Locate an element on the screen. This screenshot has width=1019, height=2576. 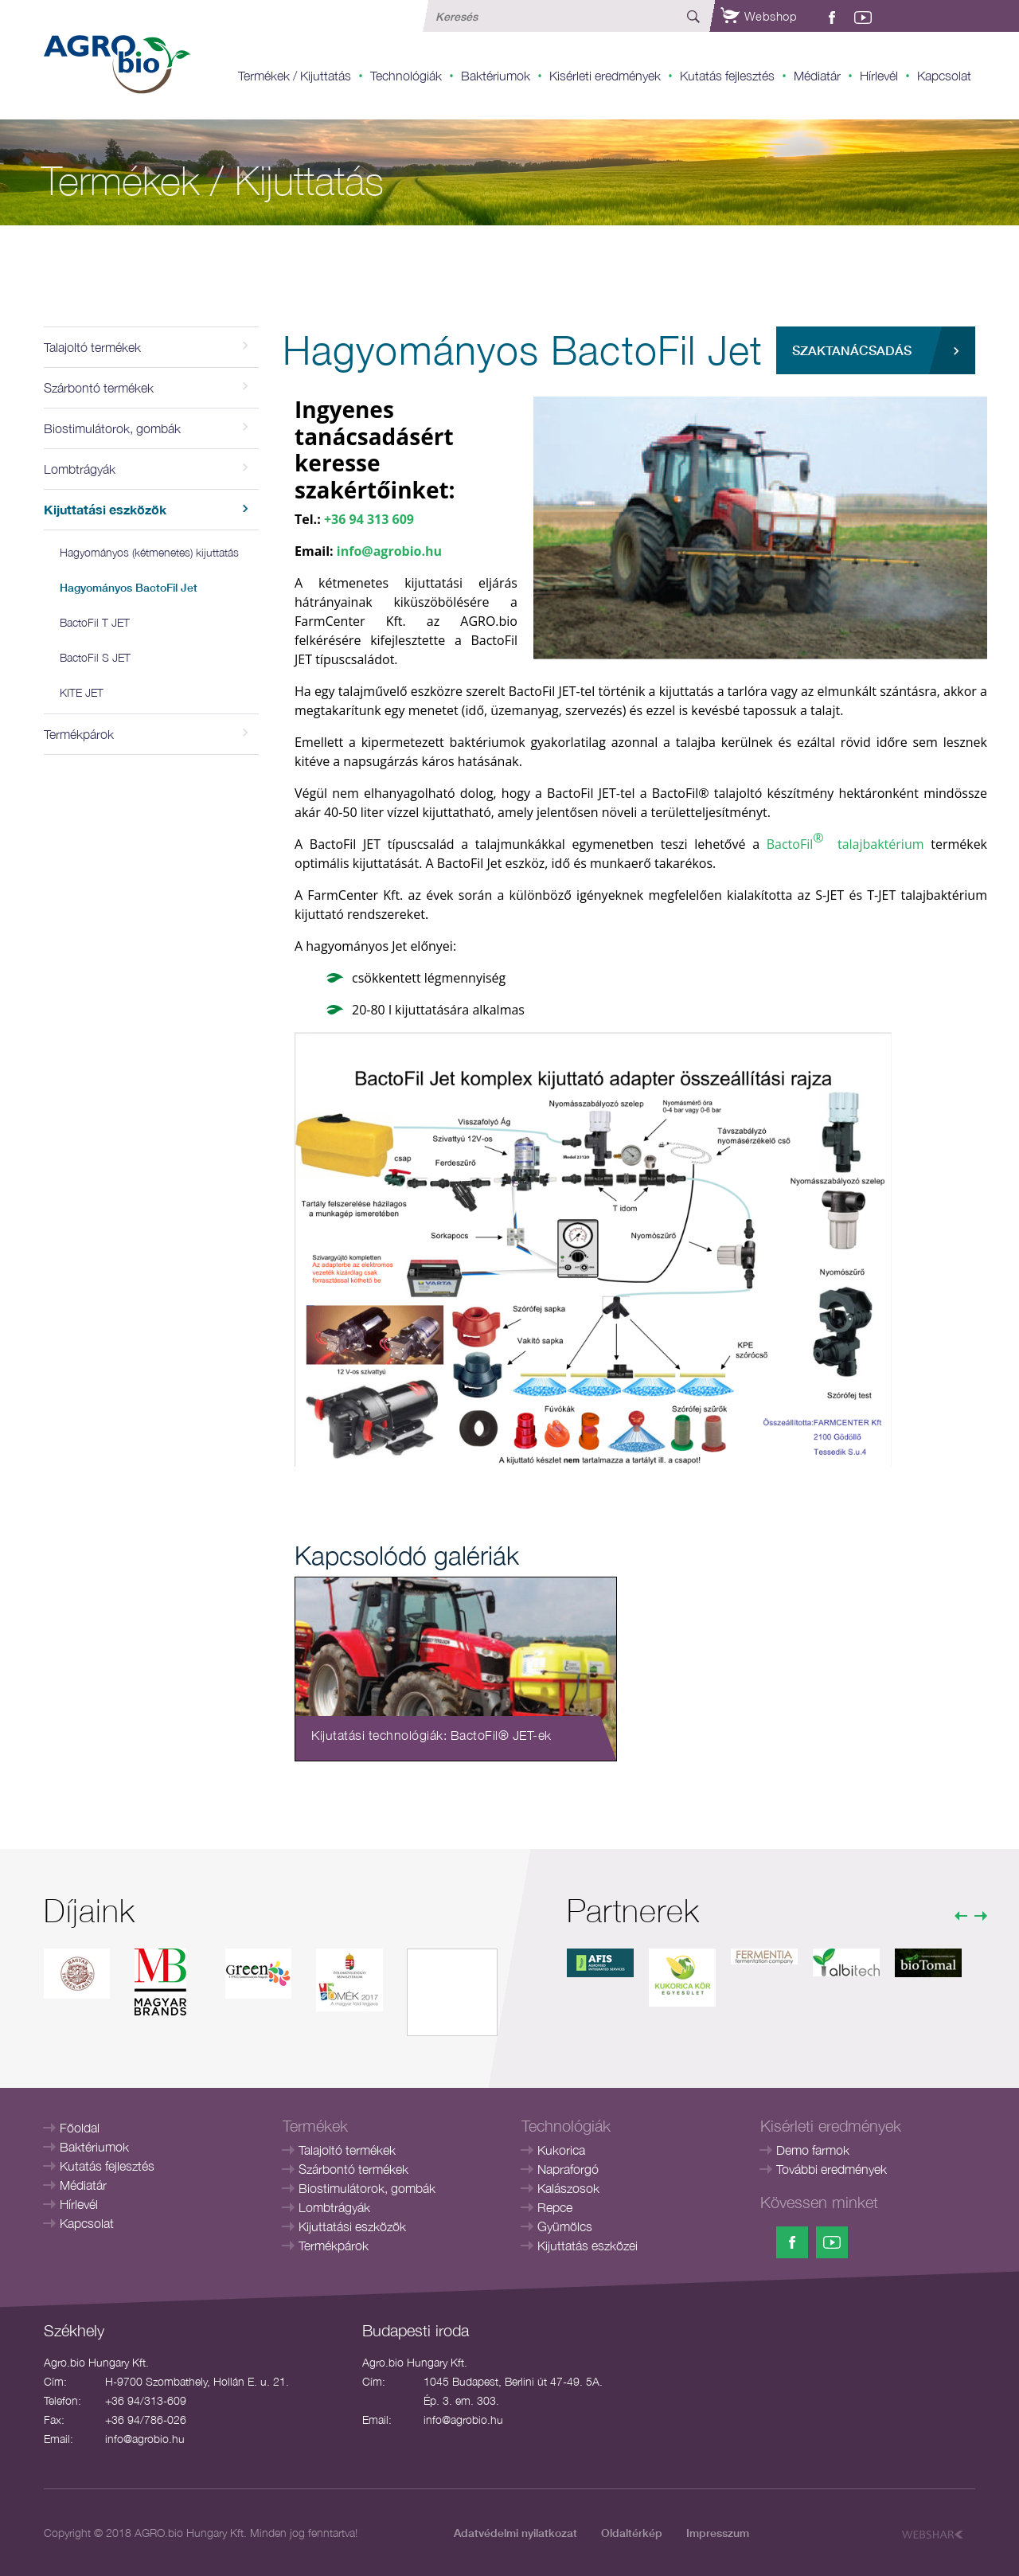
Termékek / Kijuttatás is located at coordinates (294, 75).